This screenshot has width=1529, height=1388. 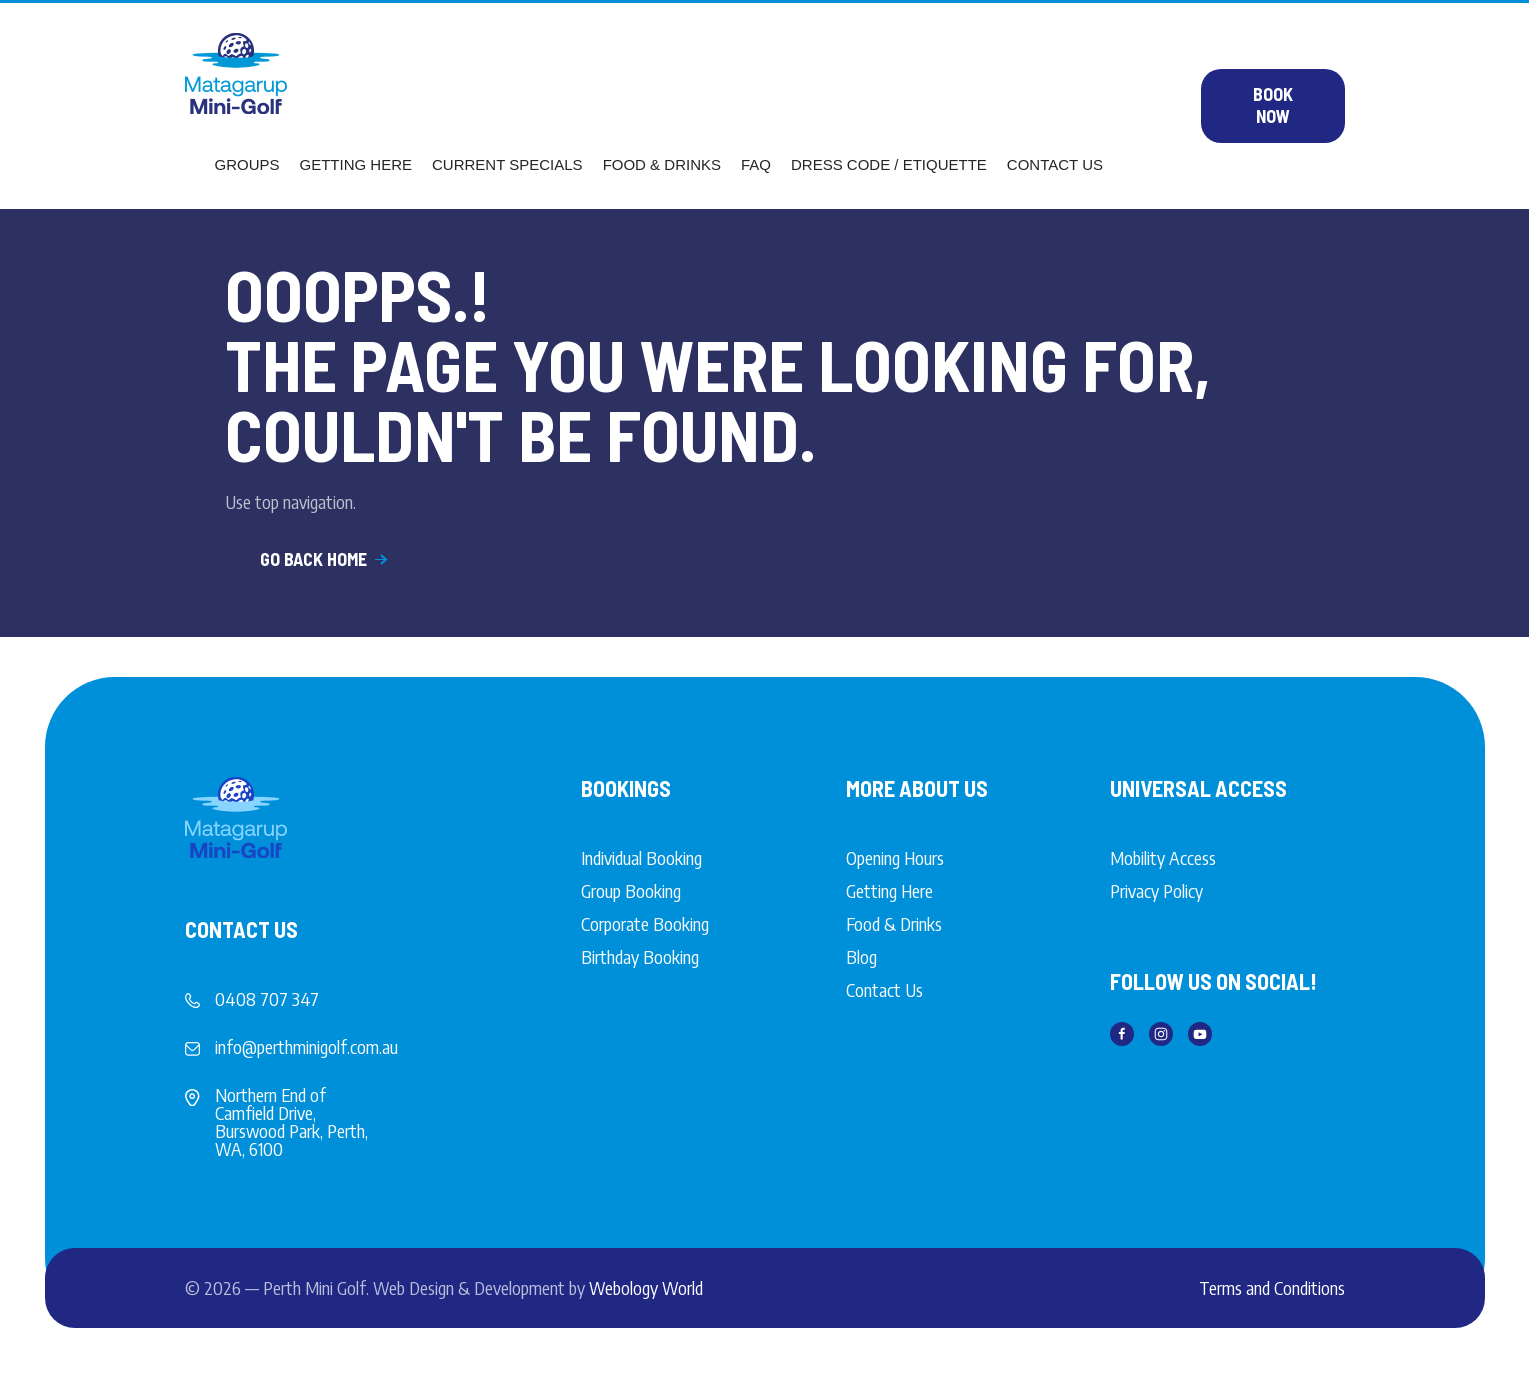 What do you see at coordinates (631, 890) in the screenshot?
I see `Group Booking` at bounding box center [631, 890].